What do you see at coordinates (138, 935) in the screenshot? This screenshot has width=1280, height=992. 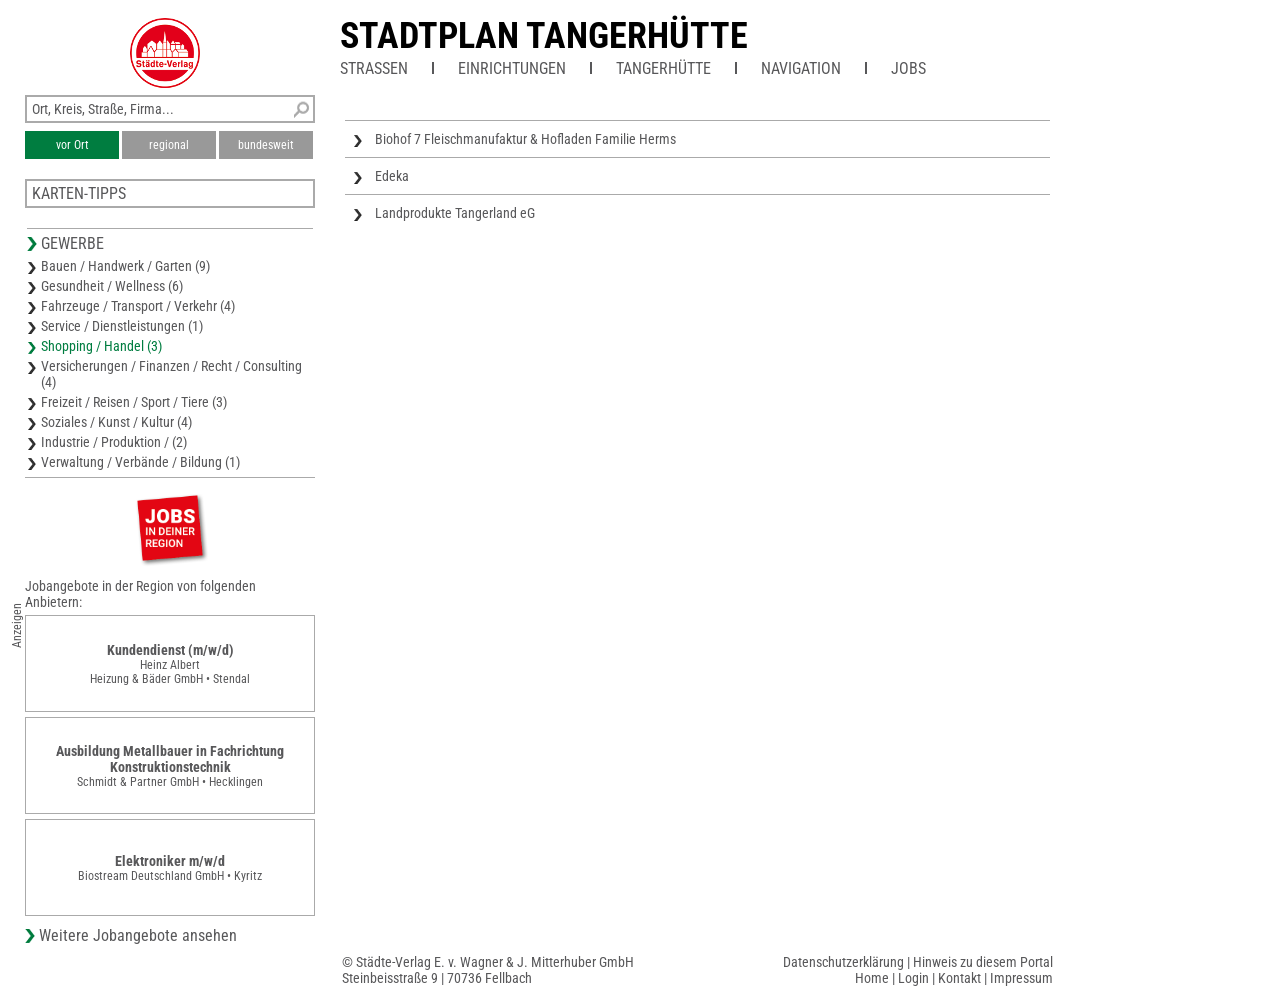 I see `Weitere Jobangebote ansehen` at bounding box center [138, 935].